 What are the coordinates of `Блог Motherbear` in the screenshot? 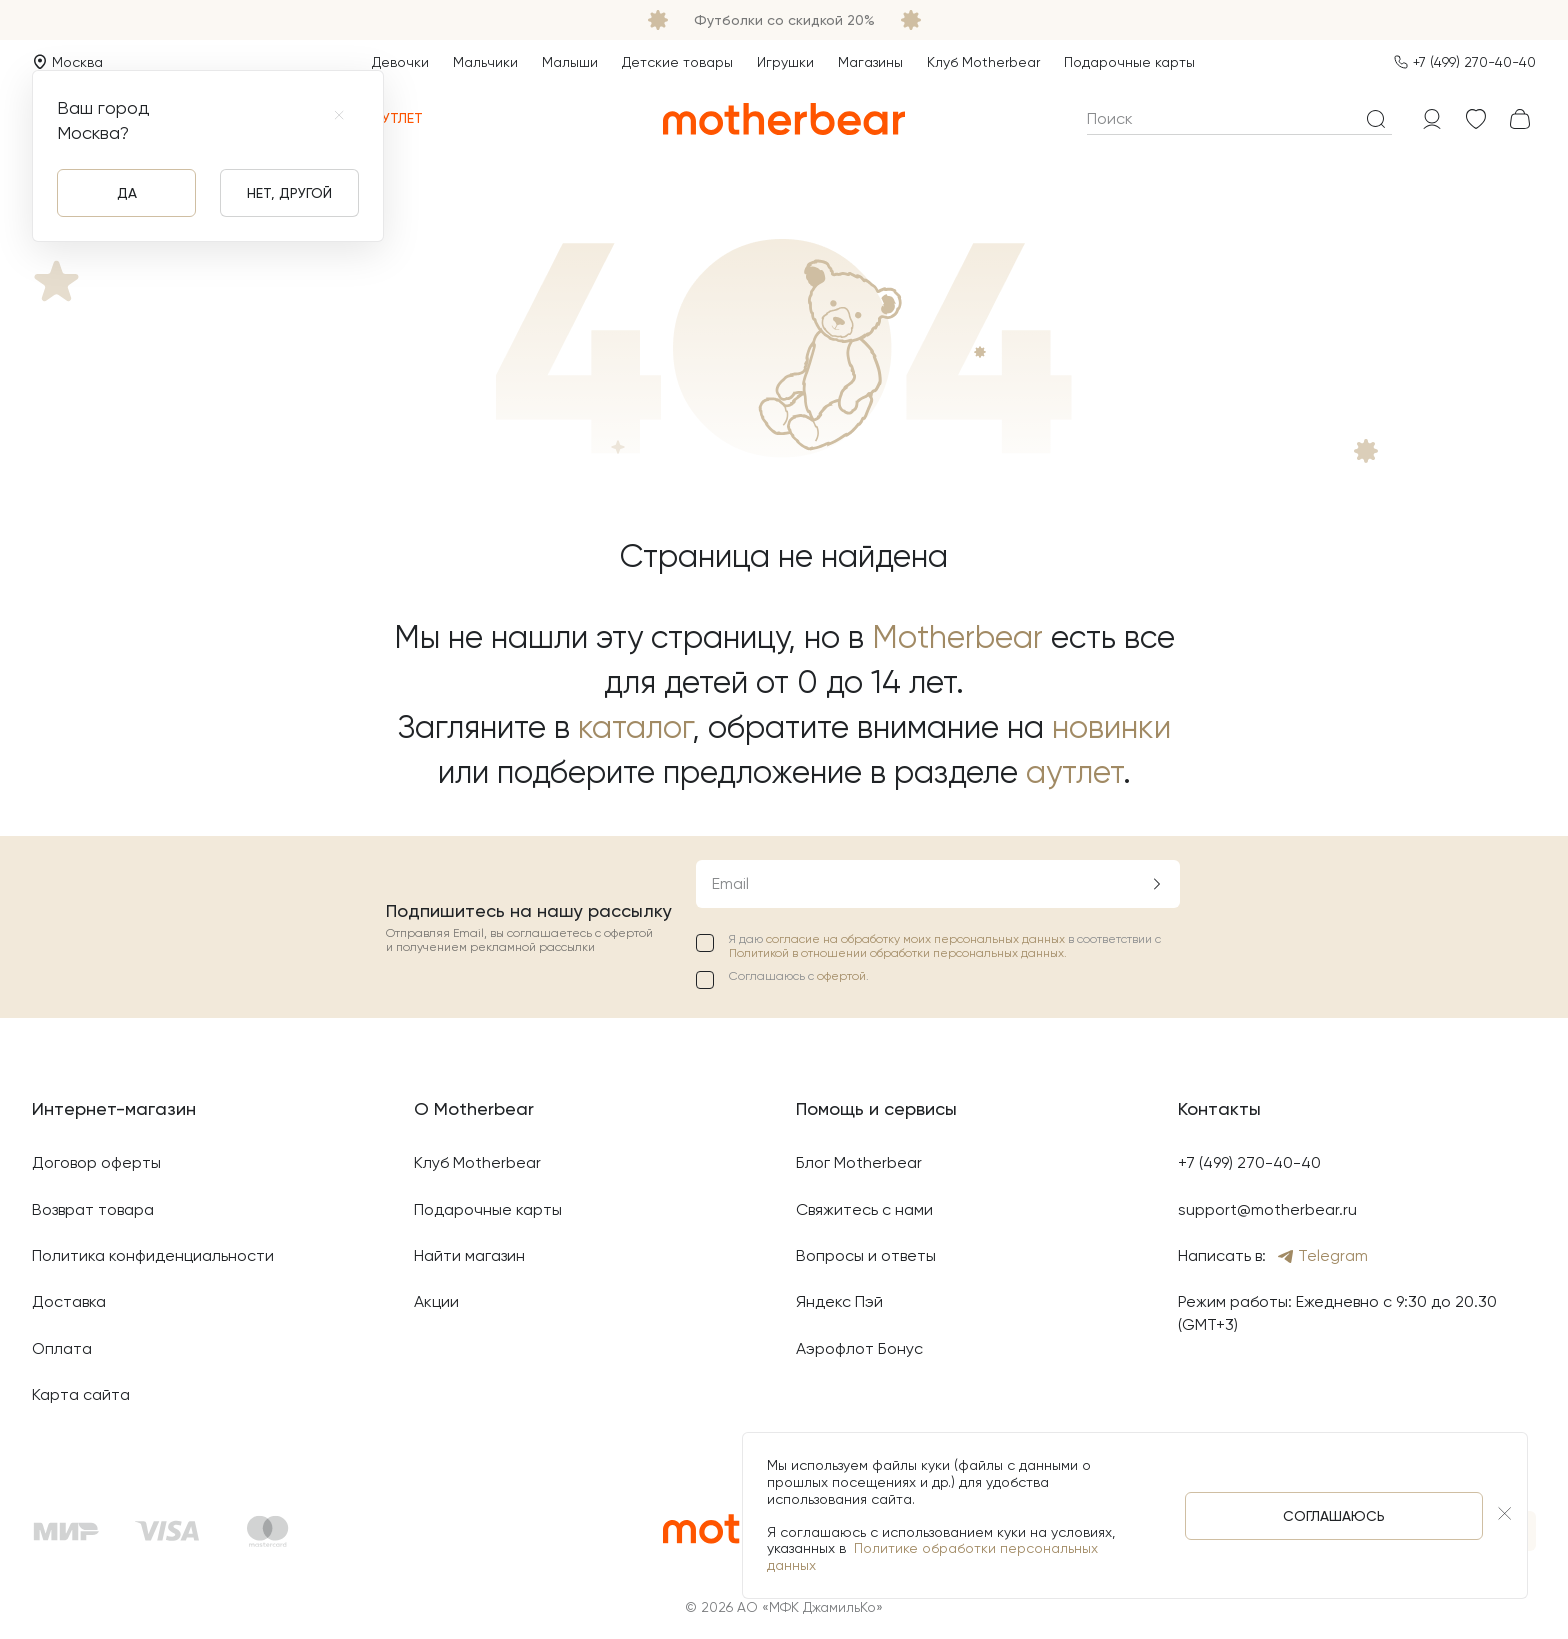 It's located at (859, 1162).